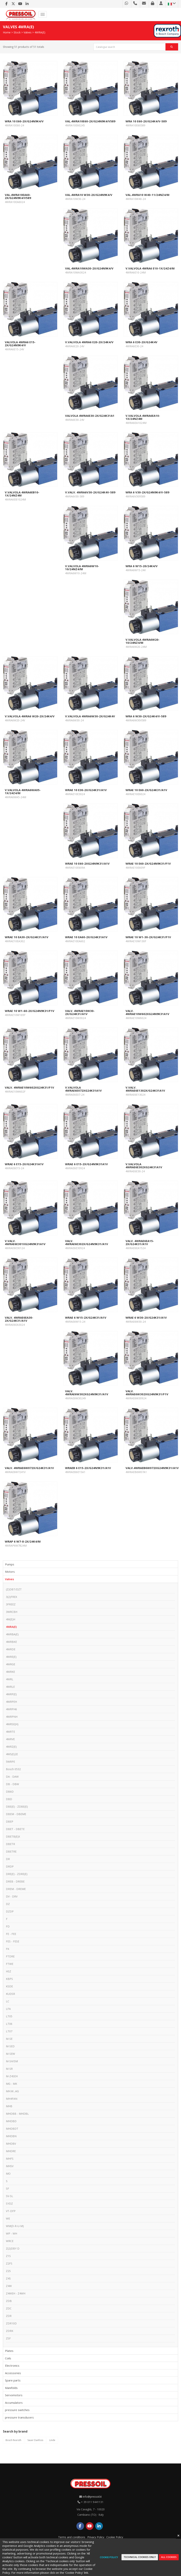 This screenshot has width=181, height=2576. Describe the element at coordinates (114, 2537) in the screenshot. I see `Cookie Policy` at that location.